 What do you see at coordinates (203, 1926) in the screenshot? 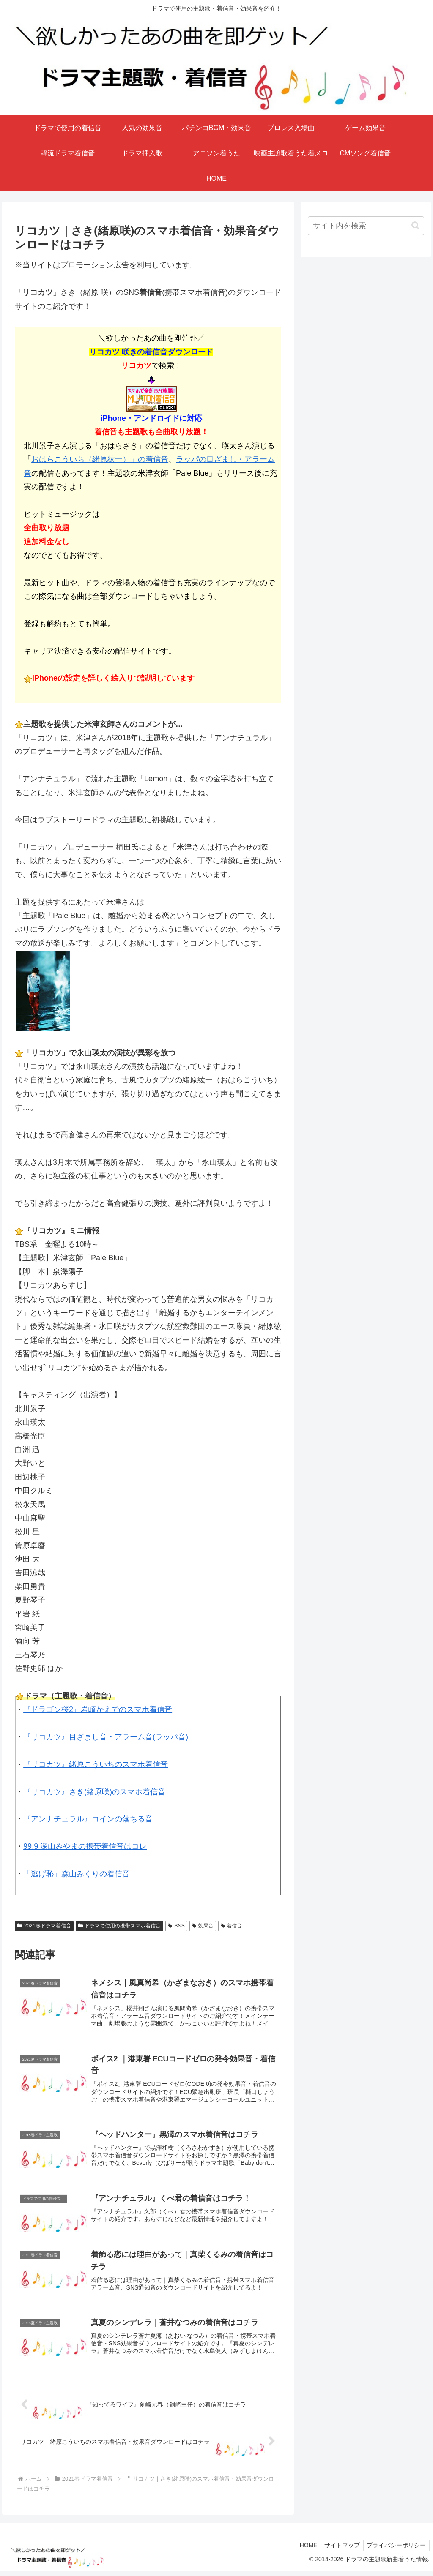
I see `効果音` at bounding box center [203, 1926].